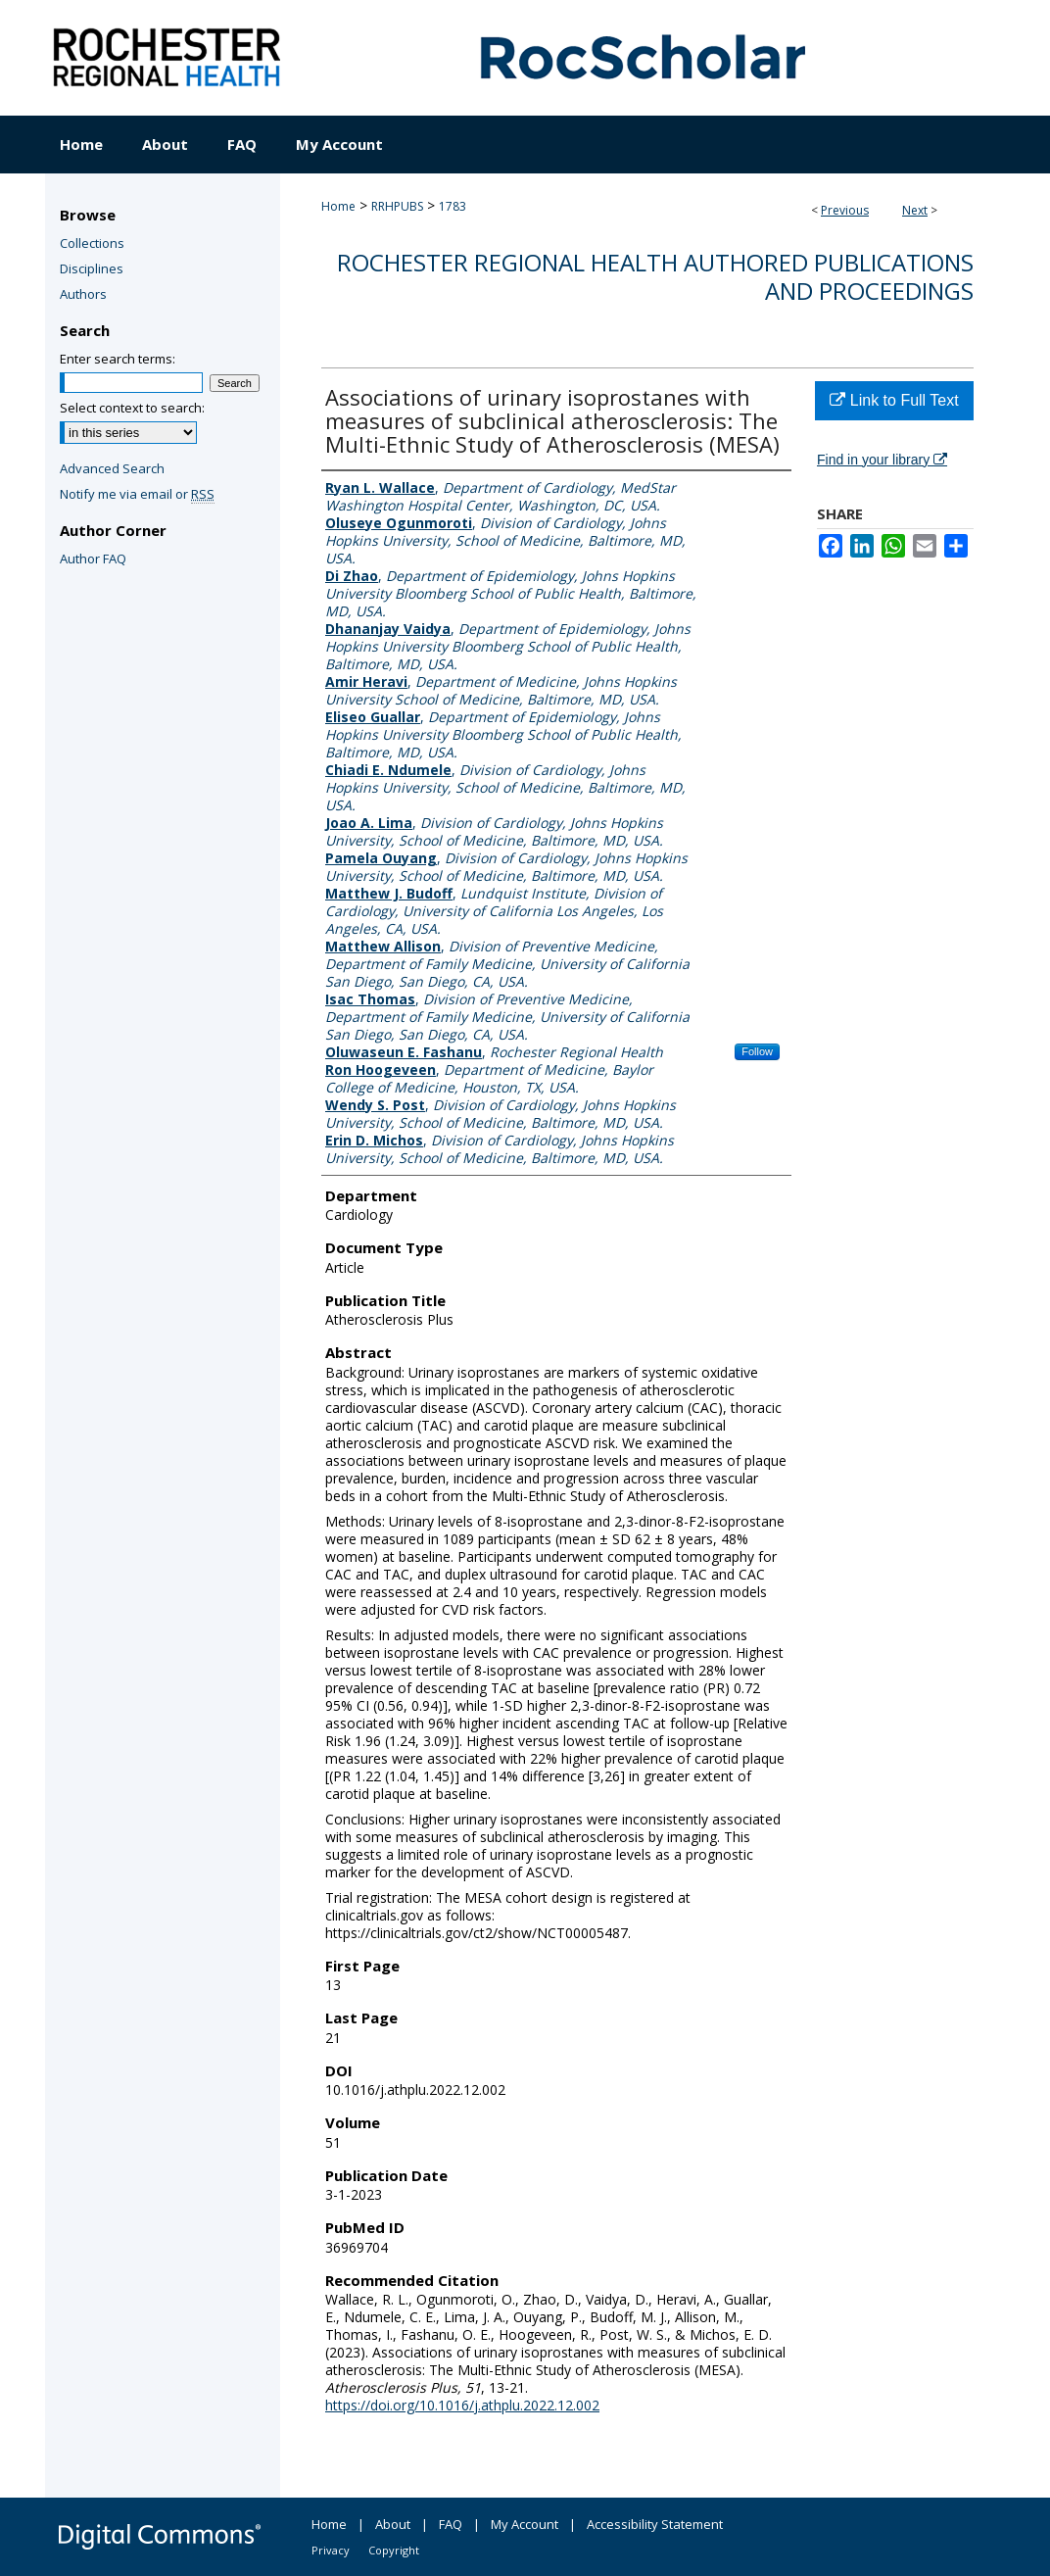 The image size is (1050, 2576). What do you see at coordinates (112, 468) in the screenshot?
I see `Advanced Search` at bounding box center [112, 468].